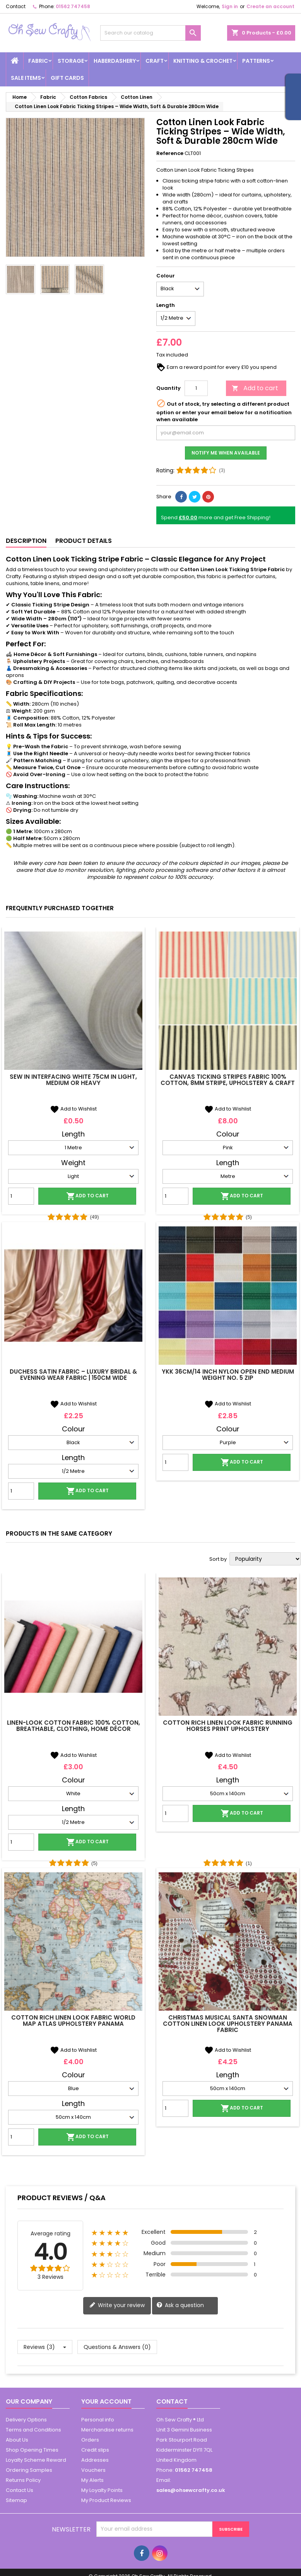  I want to click on Merchandise returns, so click(107, 2429).